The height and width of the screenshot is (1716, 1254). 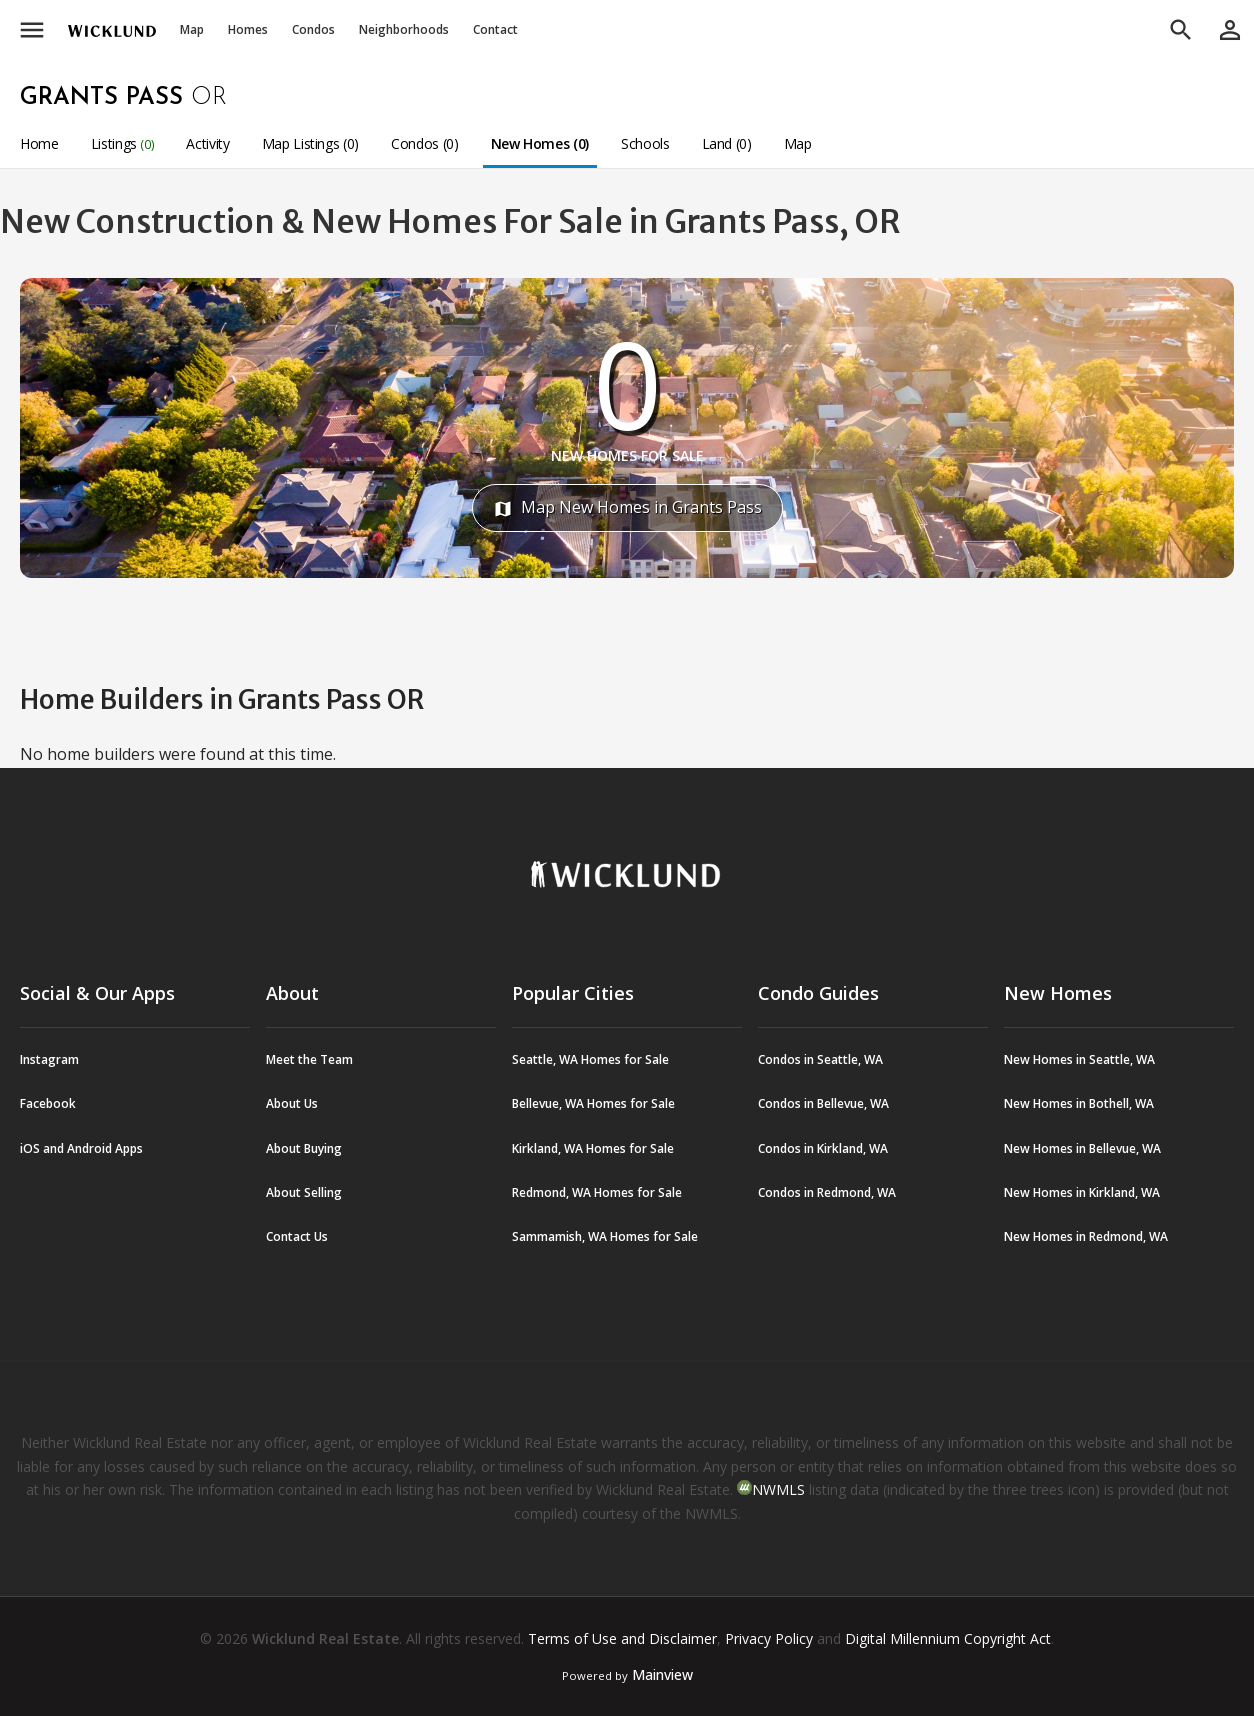 I want to click on iOS and Android Apps, so click(x=81, y=1148).